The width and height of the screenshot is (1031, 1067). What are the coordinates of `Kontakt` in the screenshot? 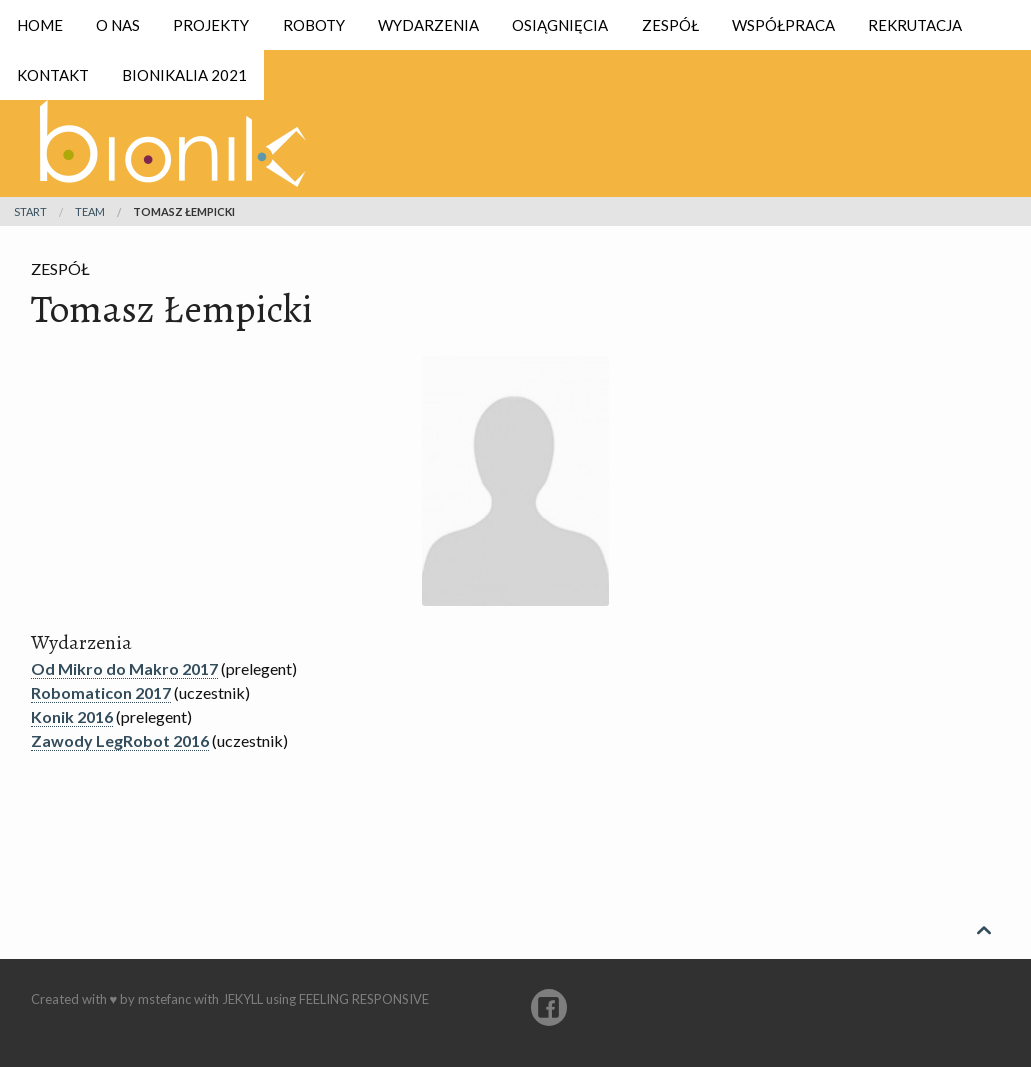 It's located at (53, 75).